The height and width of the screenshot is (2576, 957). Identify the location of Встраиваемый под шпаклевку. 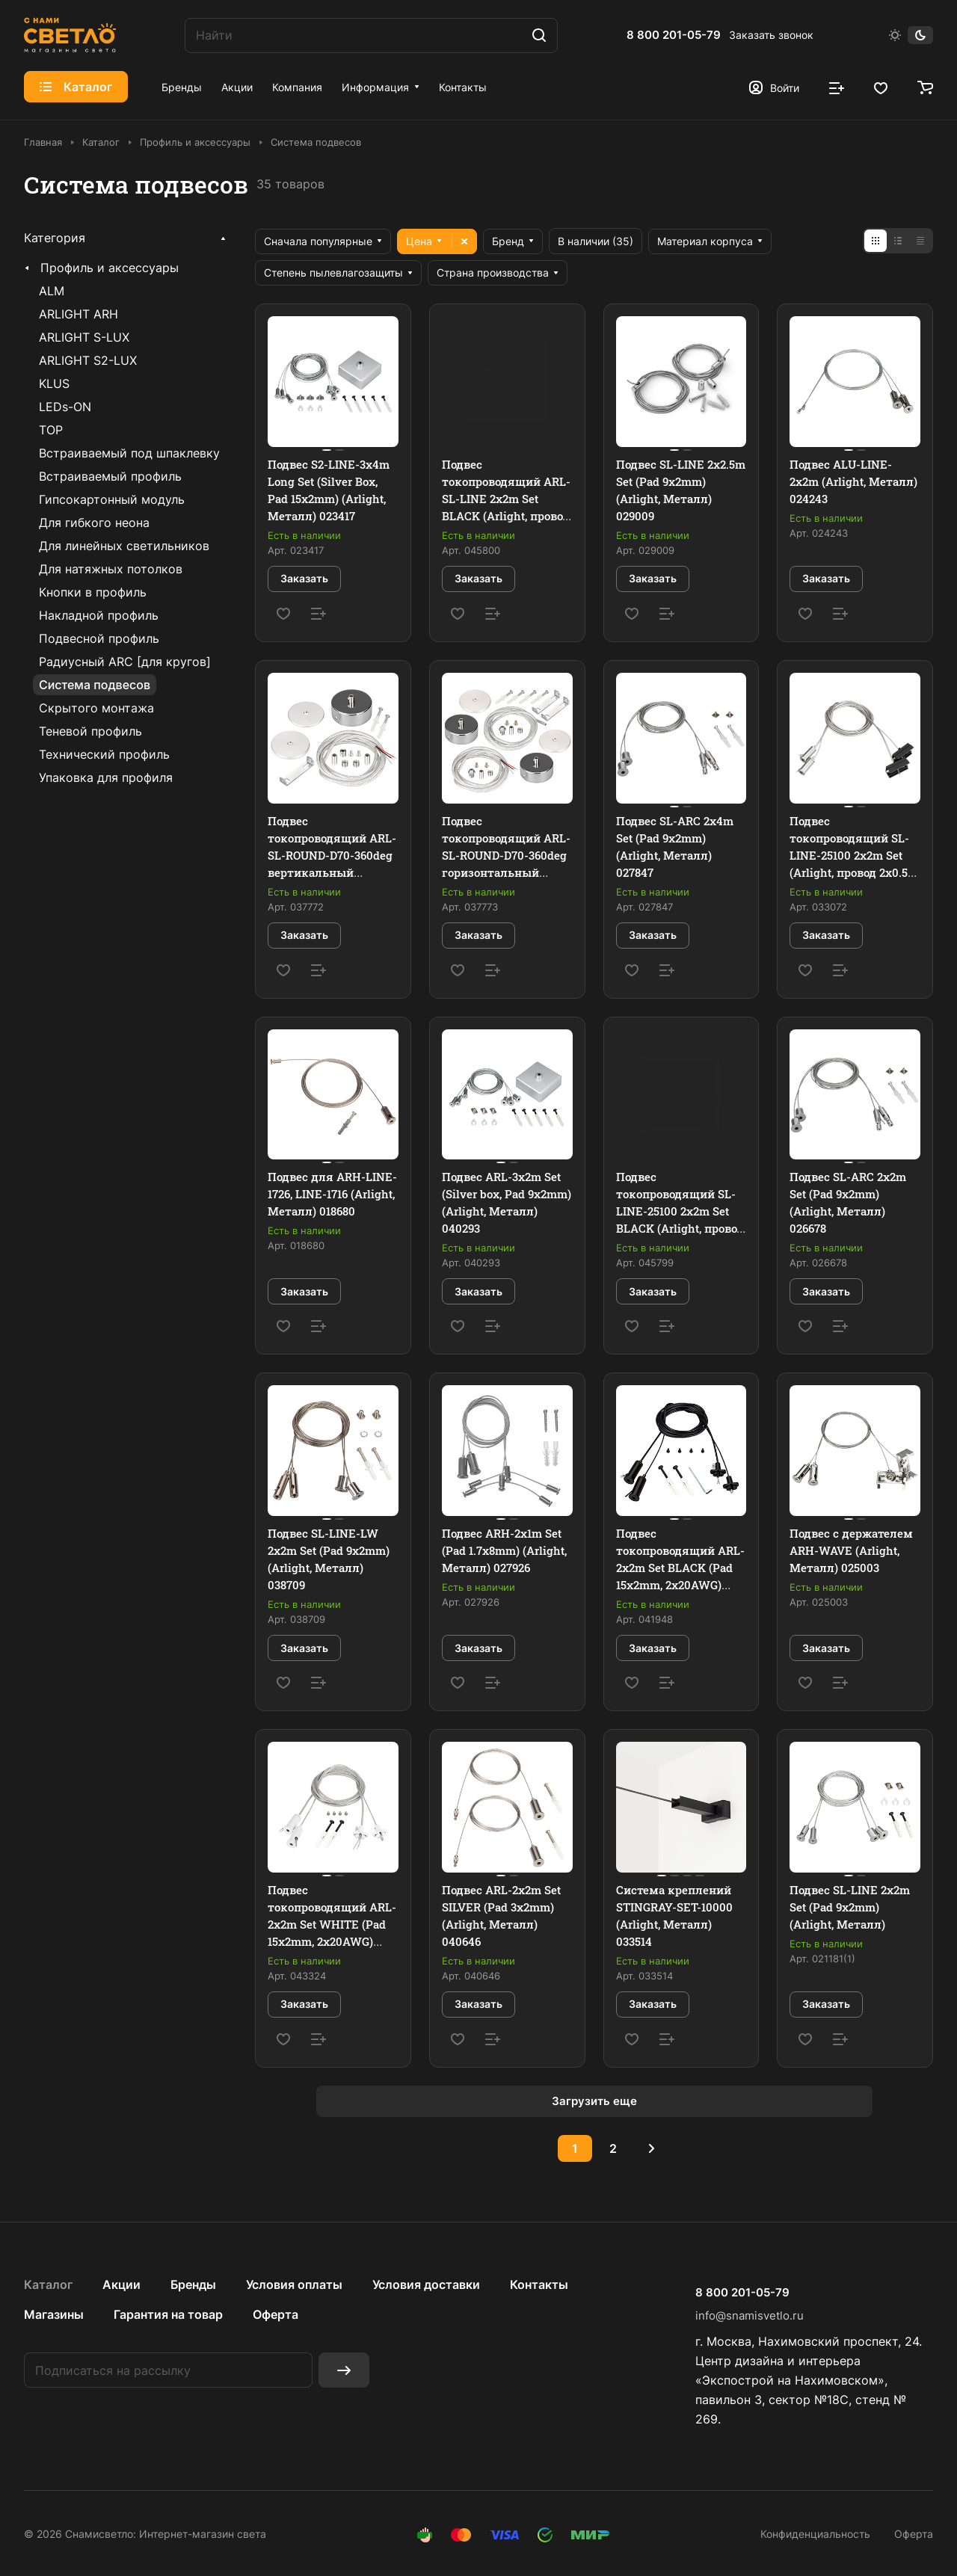
(129, 453).